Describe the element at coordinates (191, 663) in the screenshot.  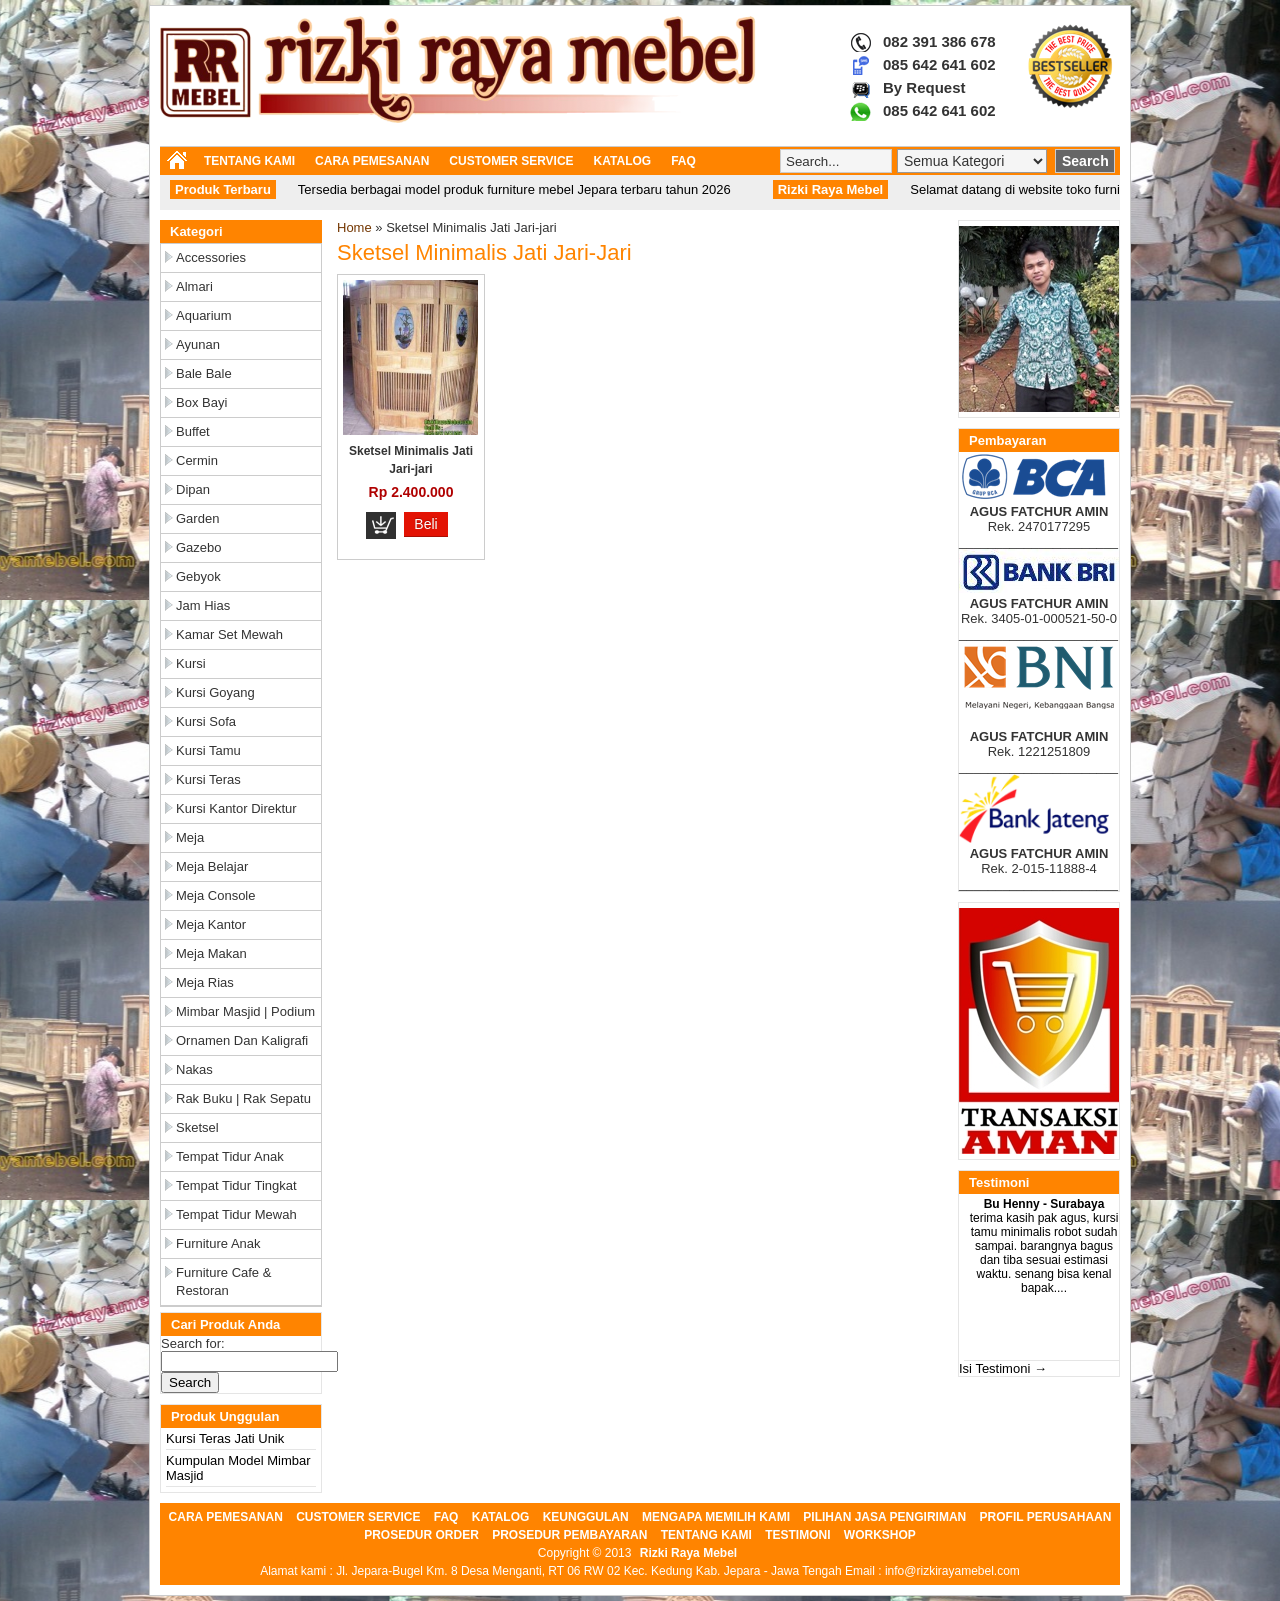
I see `Kursi` at that location.